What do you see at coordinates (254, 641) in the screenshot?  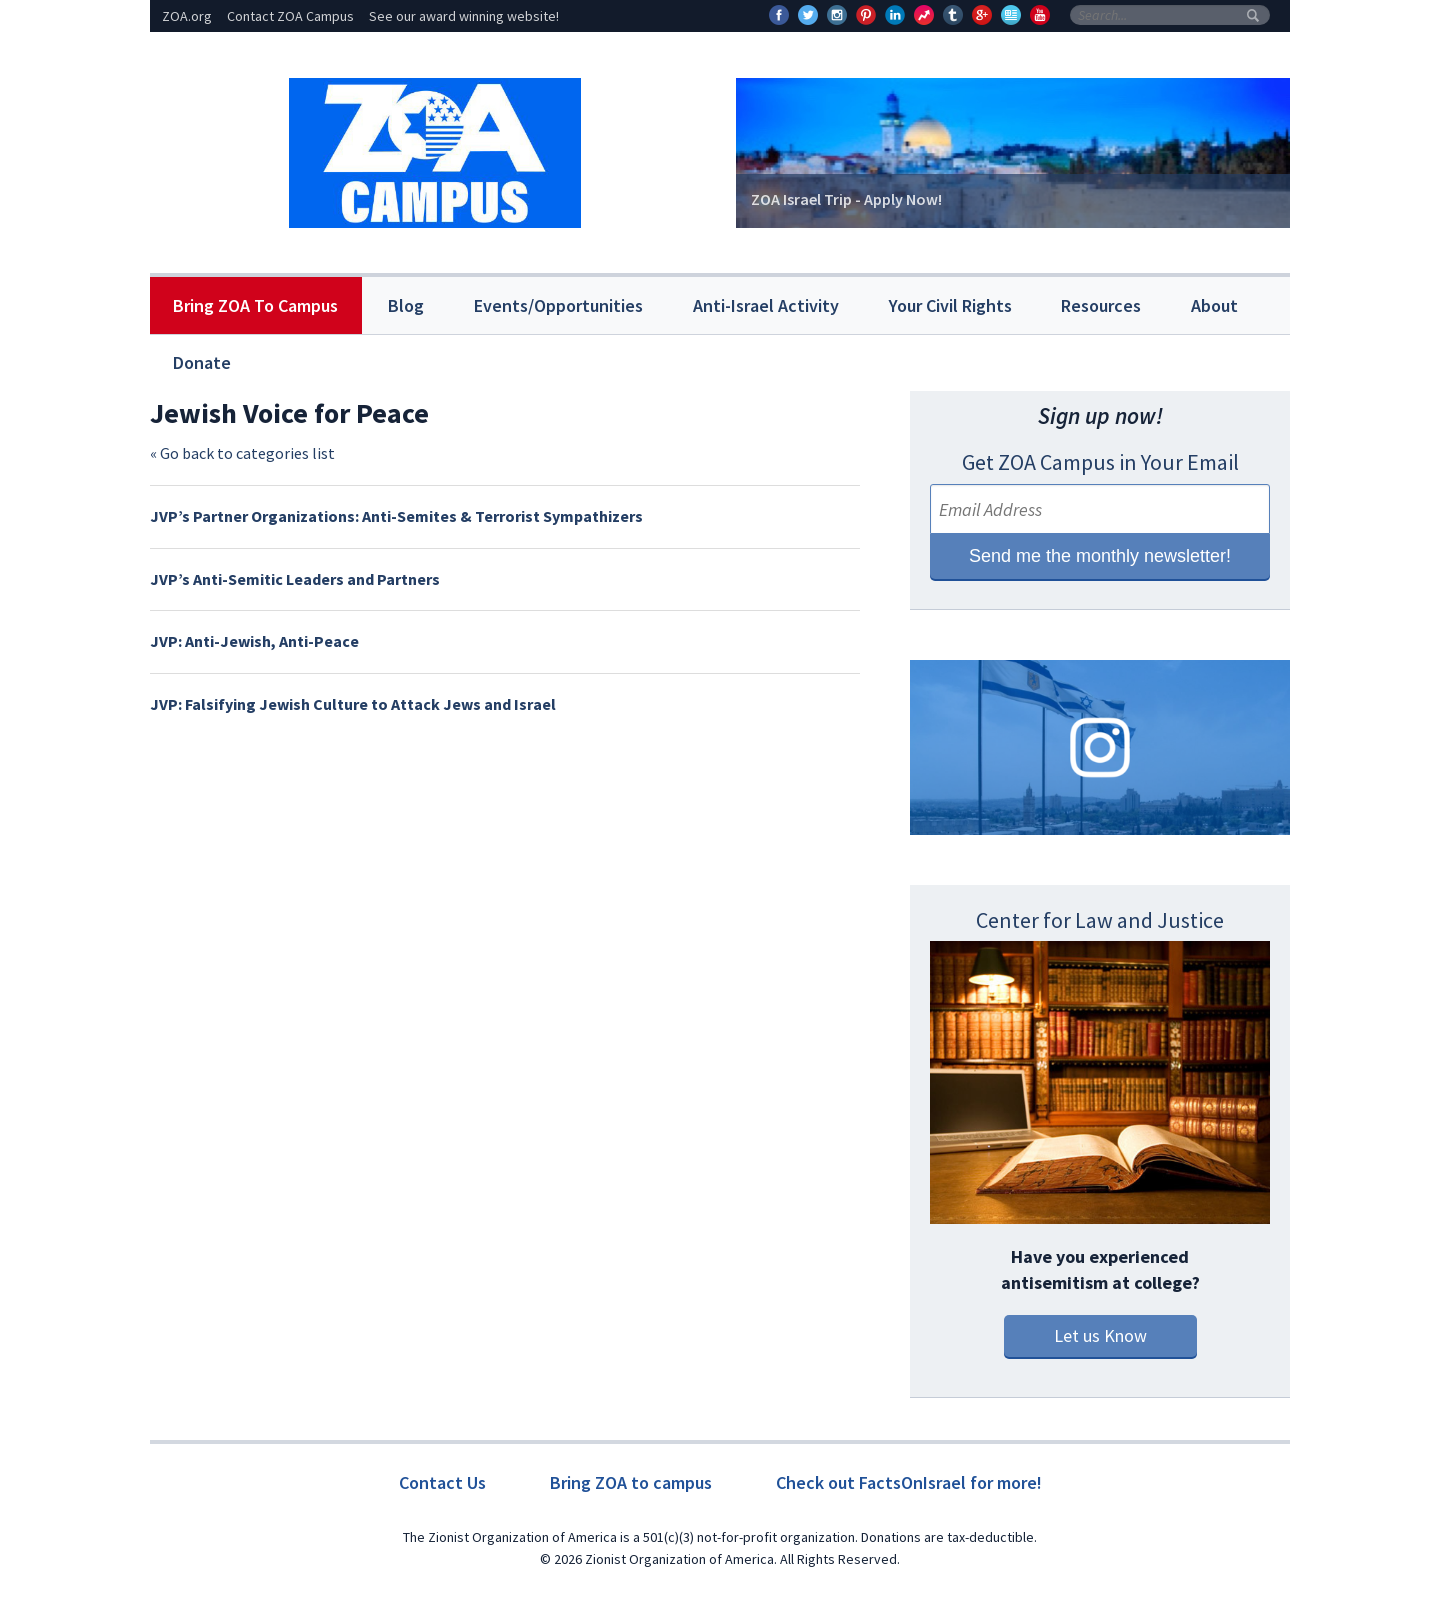 I see `JVP: Anti-Jewish, Anti-Peace` at bounding box center [254, 641].